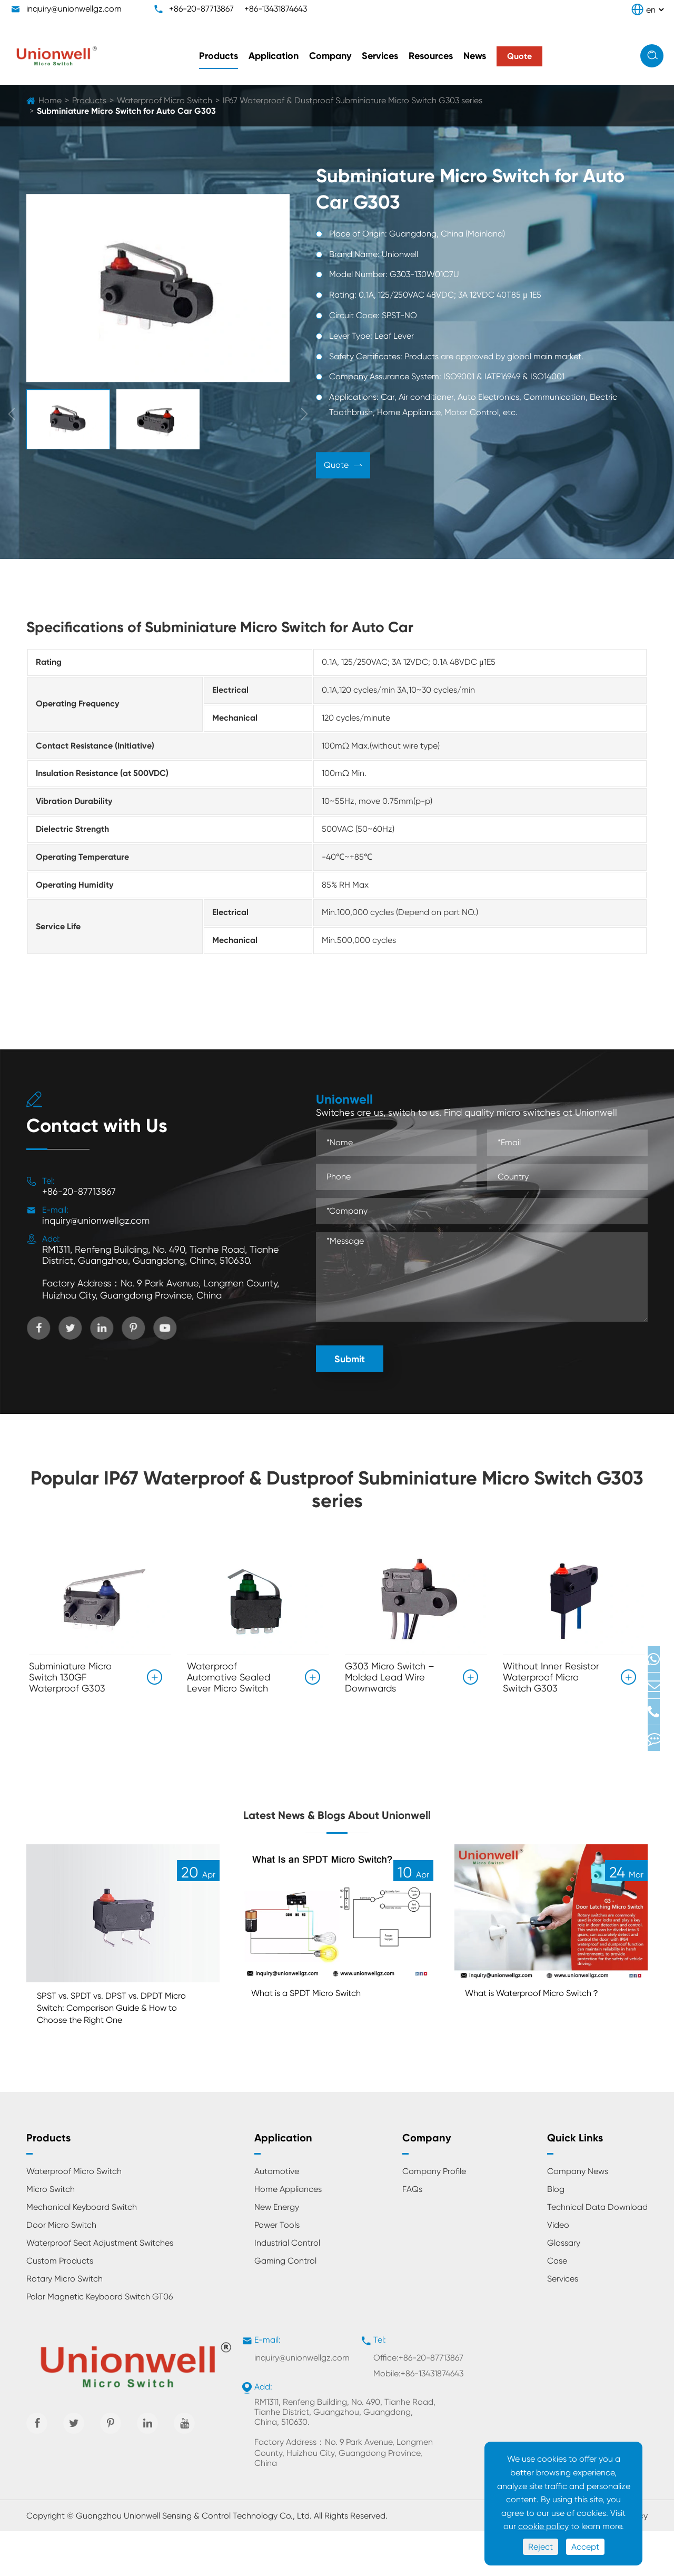 Image resolution: width=674 pixels, height=2576 pixels. Describe the element at coordinates (277, 2270) in the screenshot. I see `Power Tools` at that location.